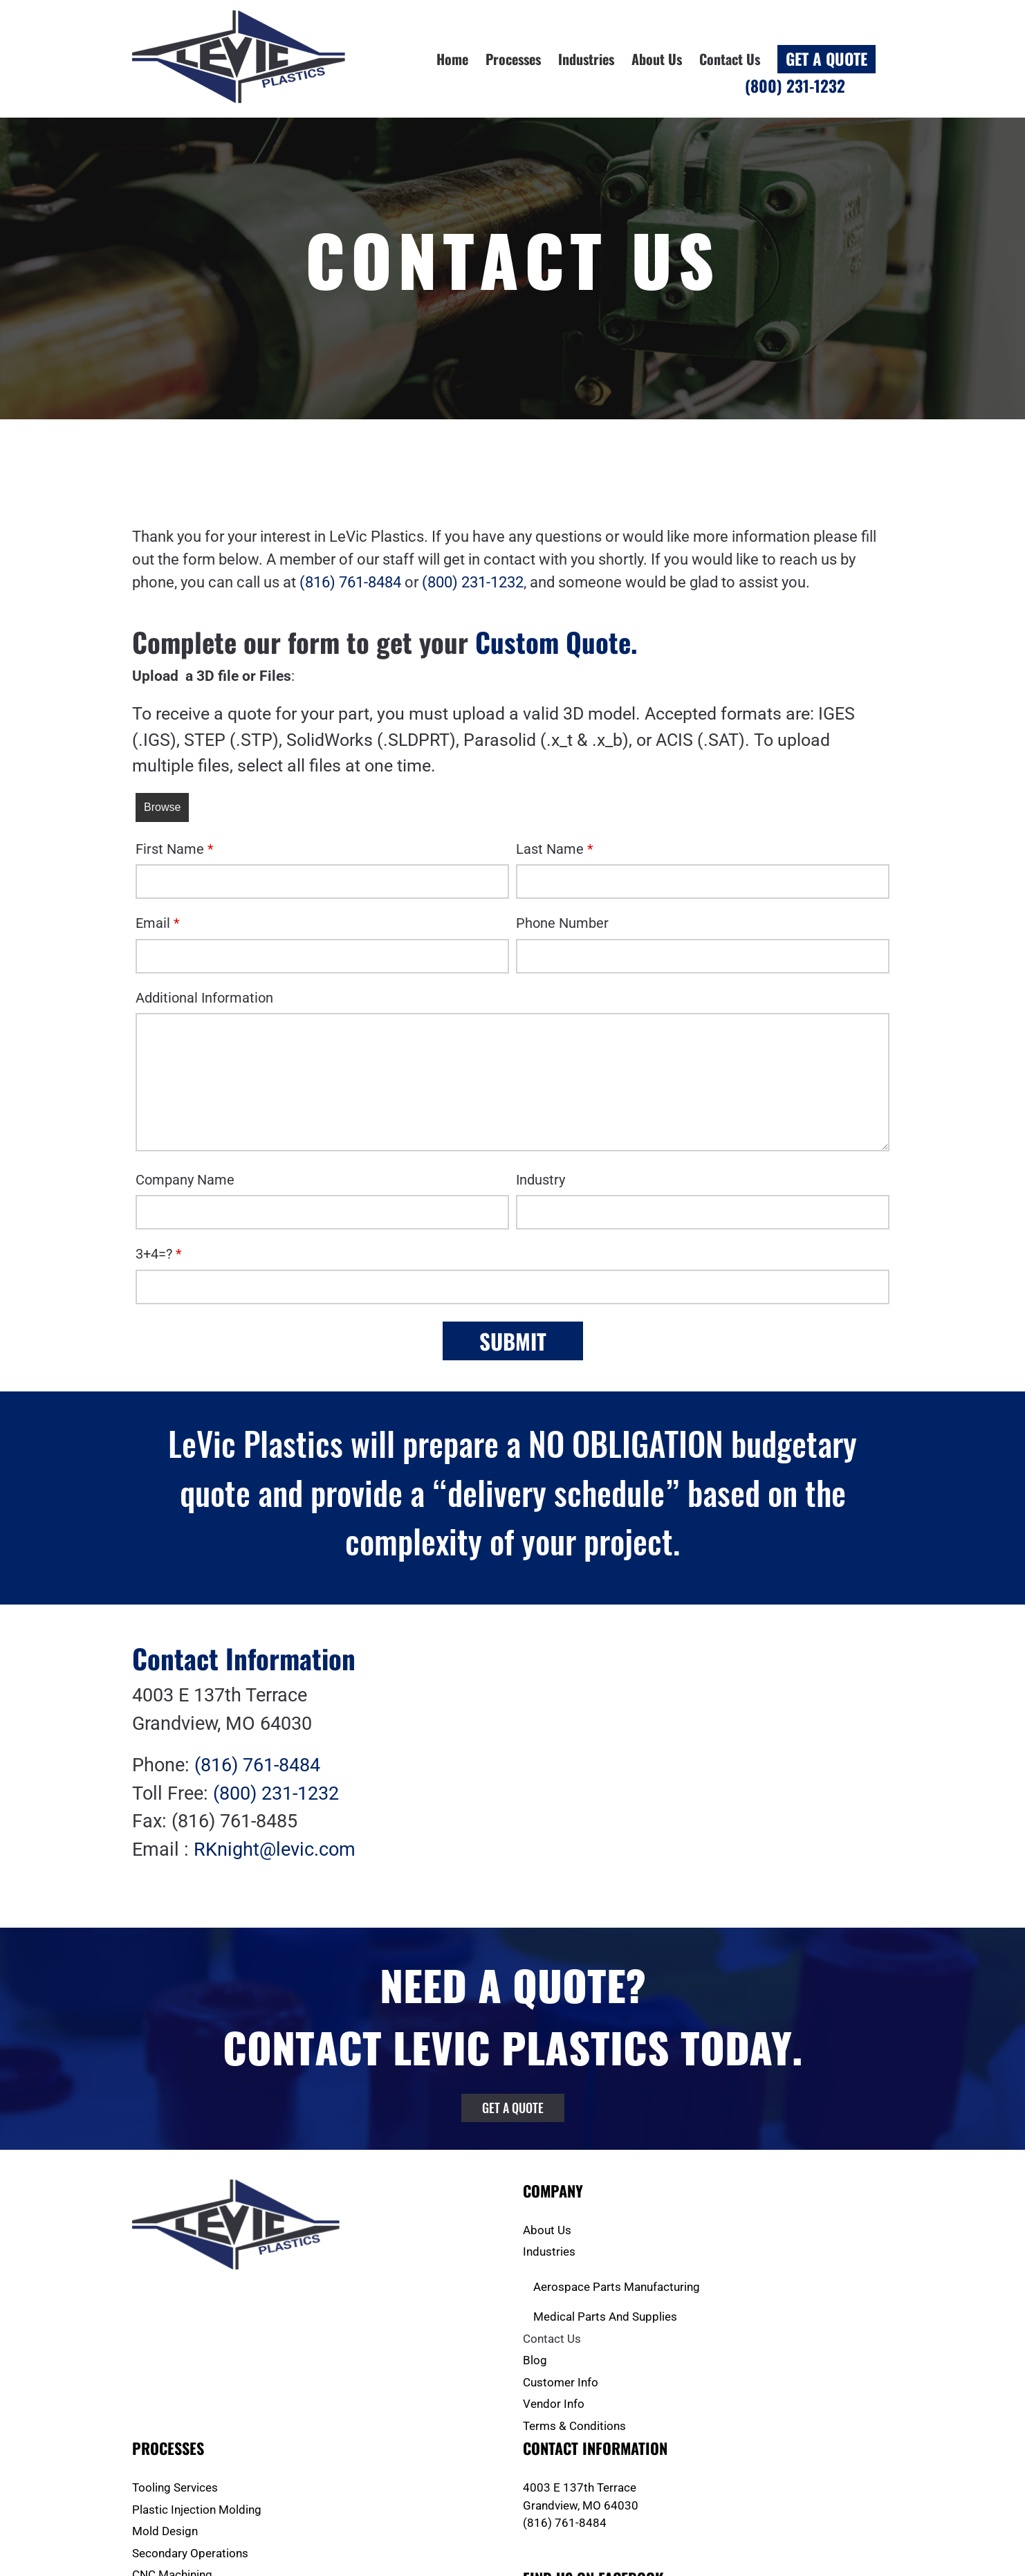 This screenshot has height=2576, width=1025. Describe the element at coordinates (562, 923) in the screenshot. I see `Phone Number` at that location.